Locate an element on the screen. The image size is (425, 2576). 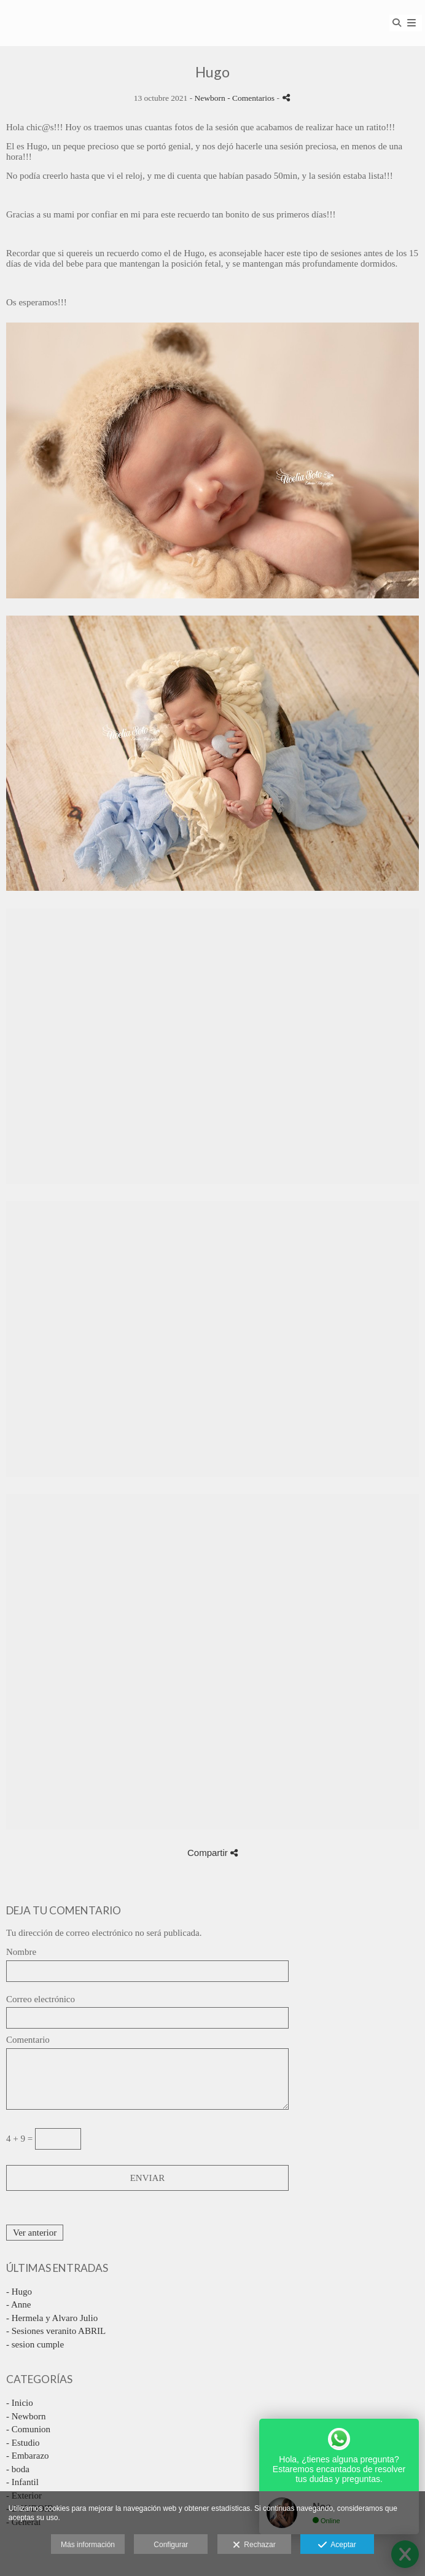
- Infantil is located at coordinates (22, 2482).